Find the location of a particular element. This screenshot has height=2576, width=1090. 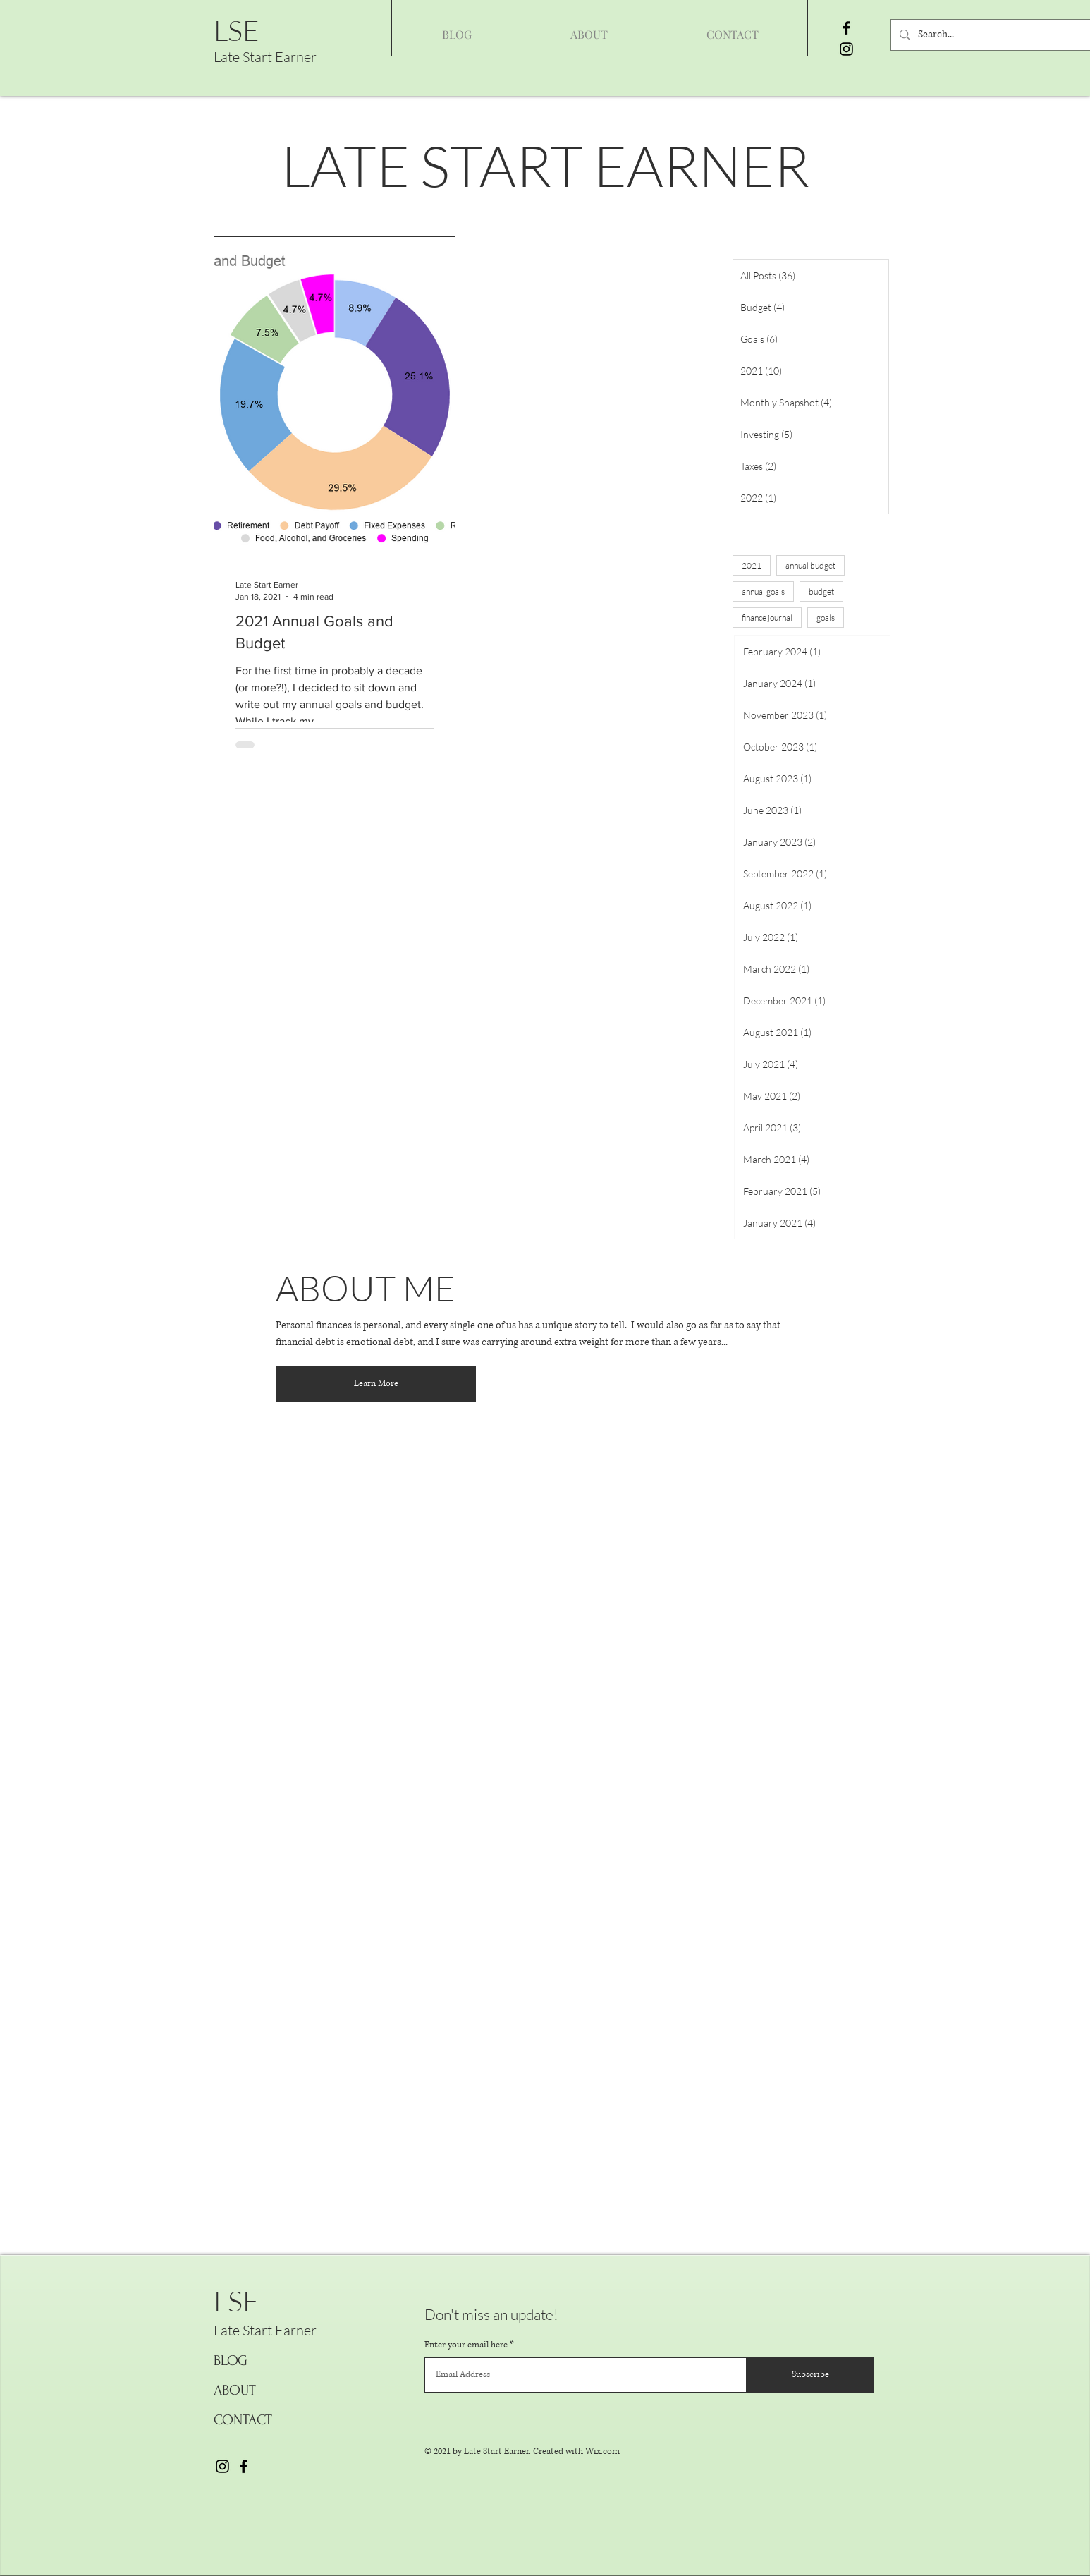

[Learn More] is located at coordinates (376, 1384).